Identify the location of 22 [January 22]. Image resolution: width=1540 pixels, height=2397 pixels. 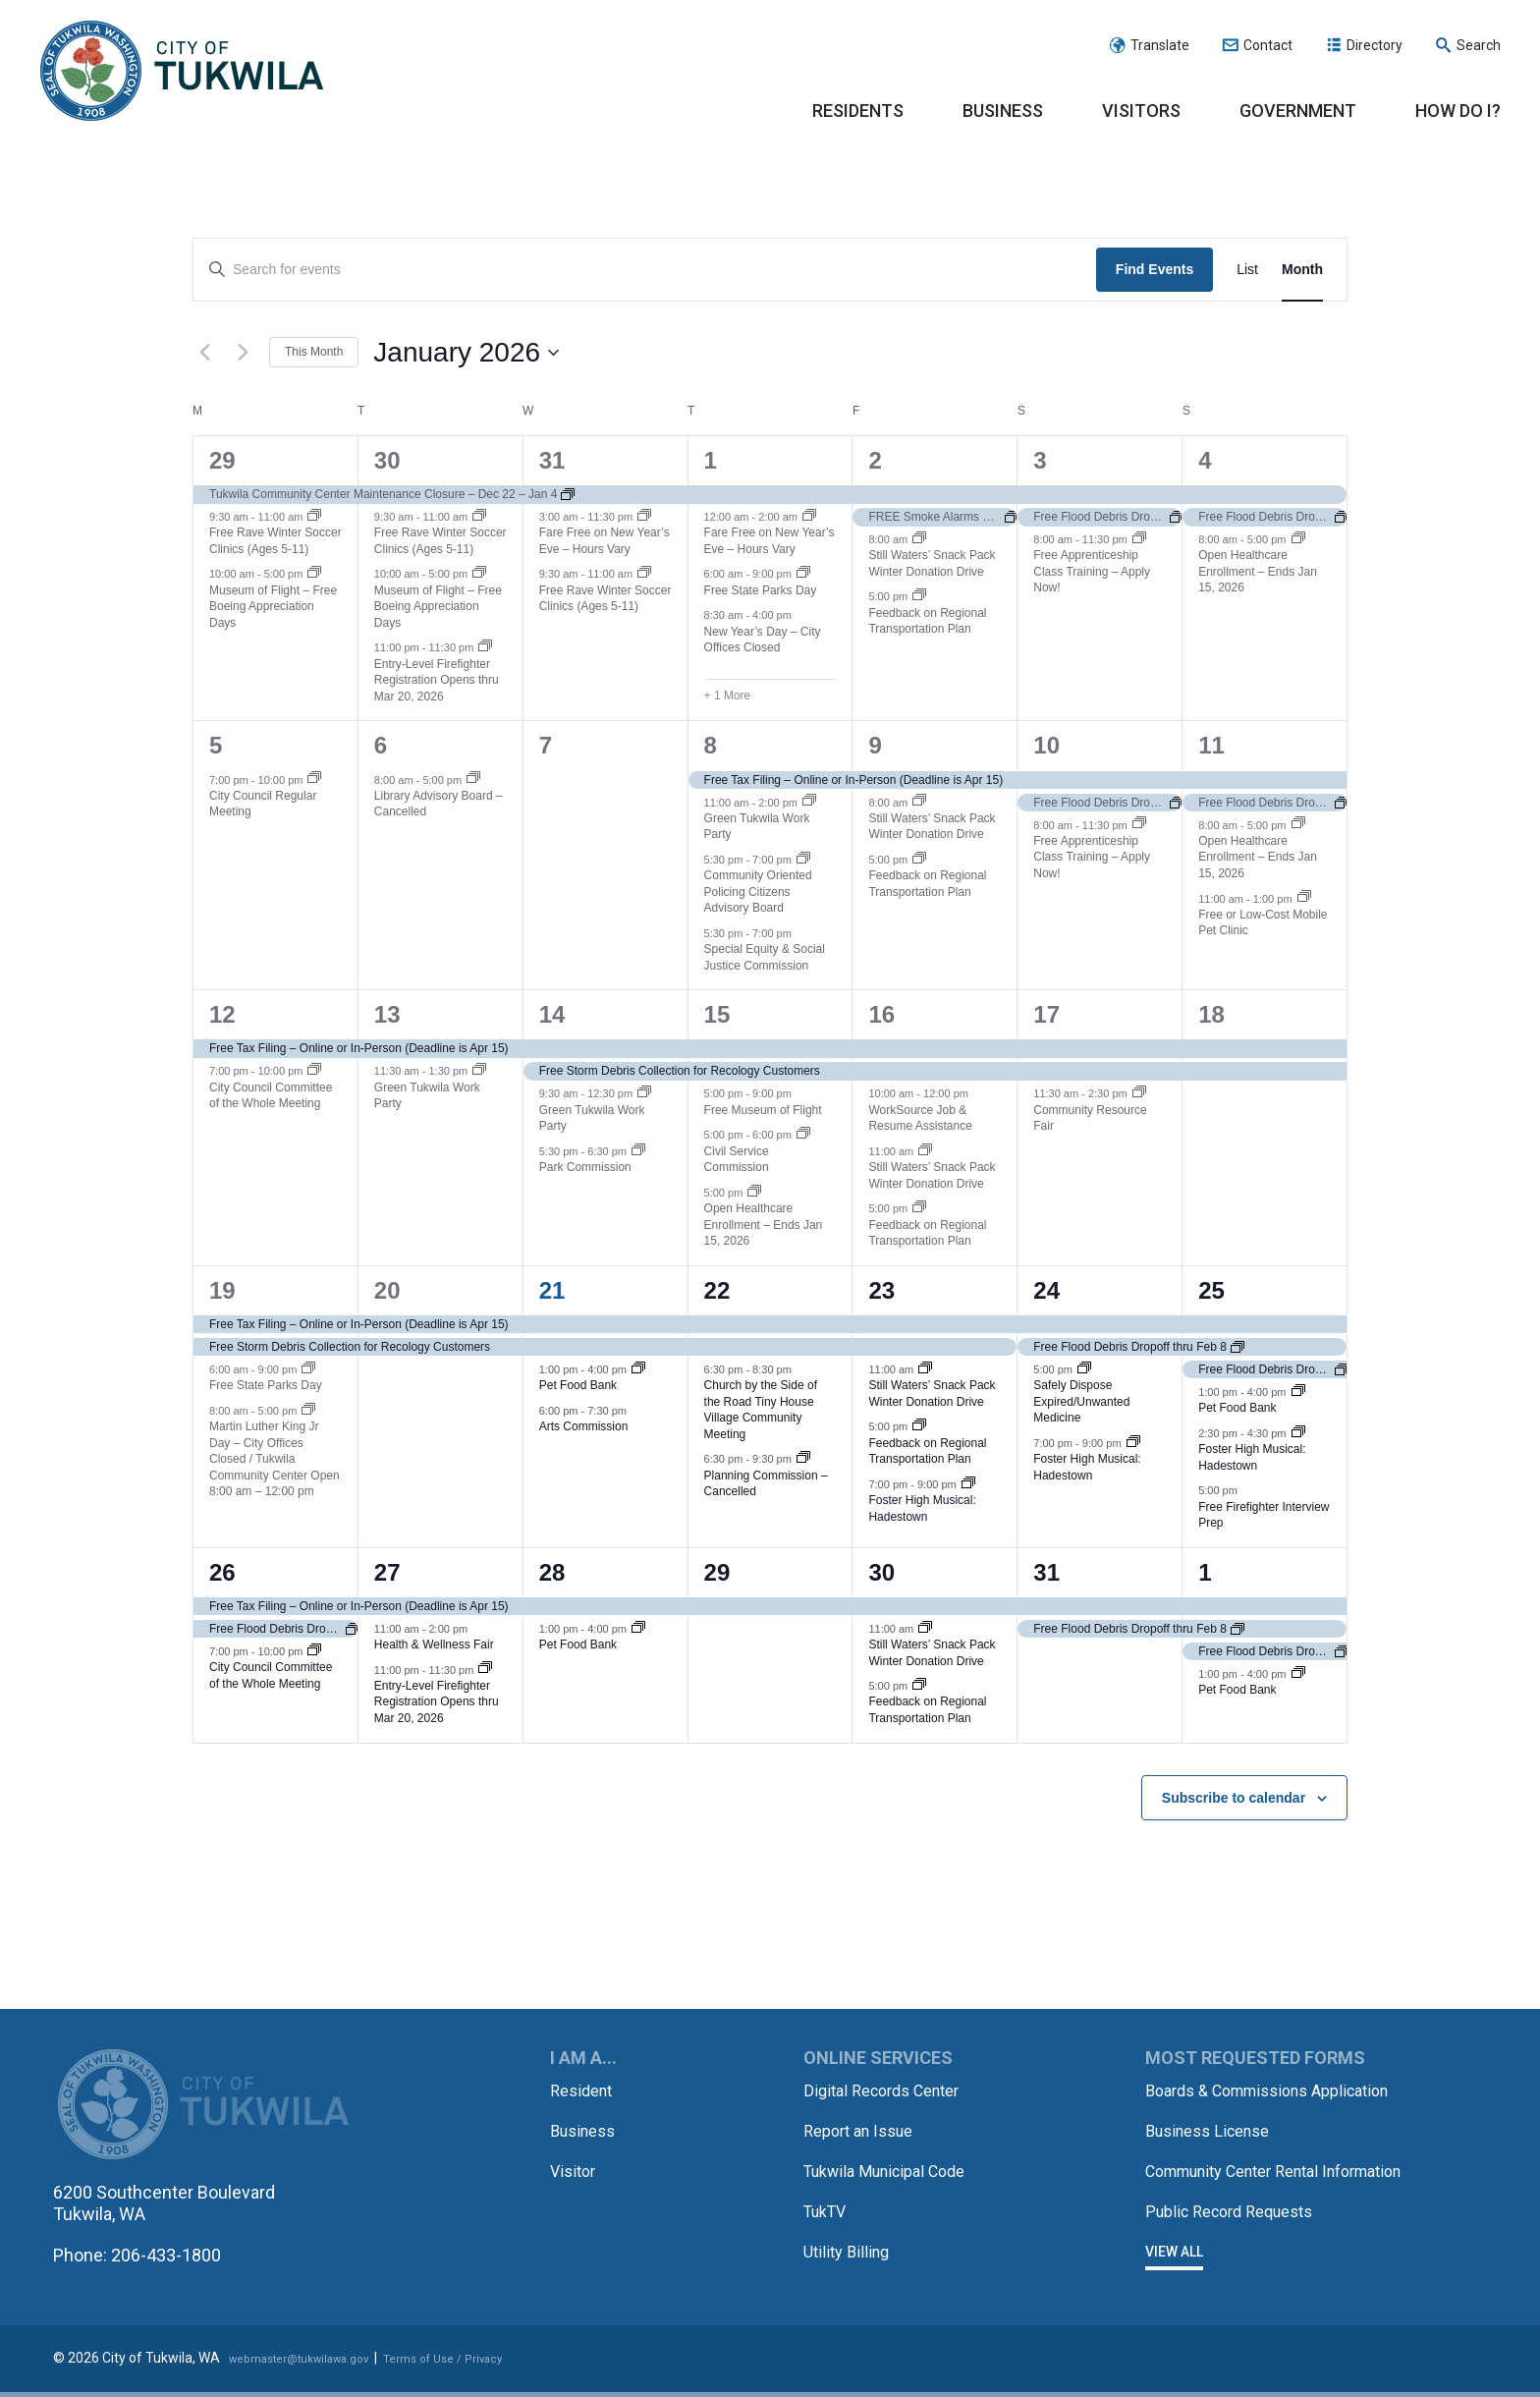
(717, 1290).